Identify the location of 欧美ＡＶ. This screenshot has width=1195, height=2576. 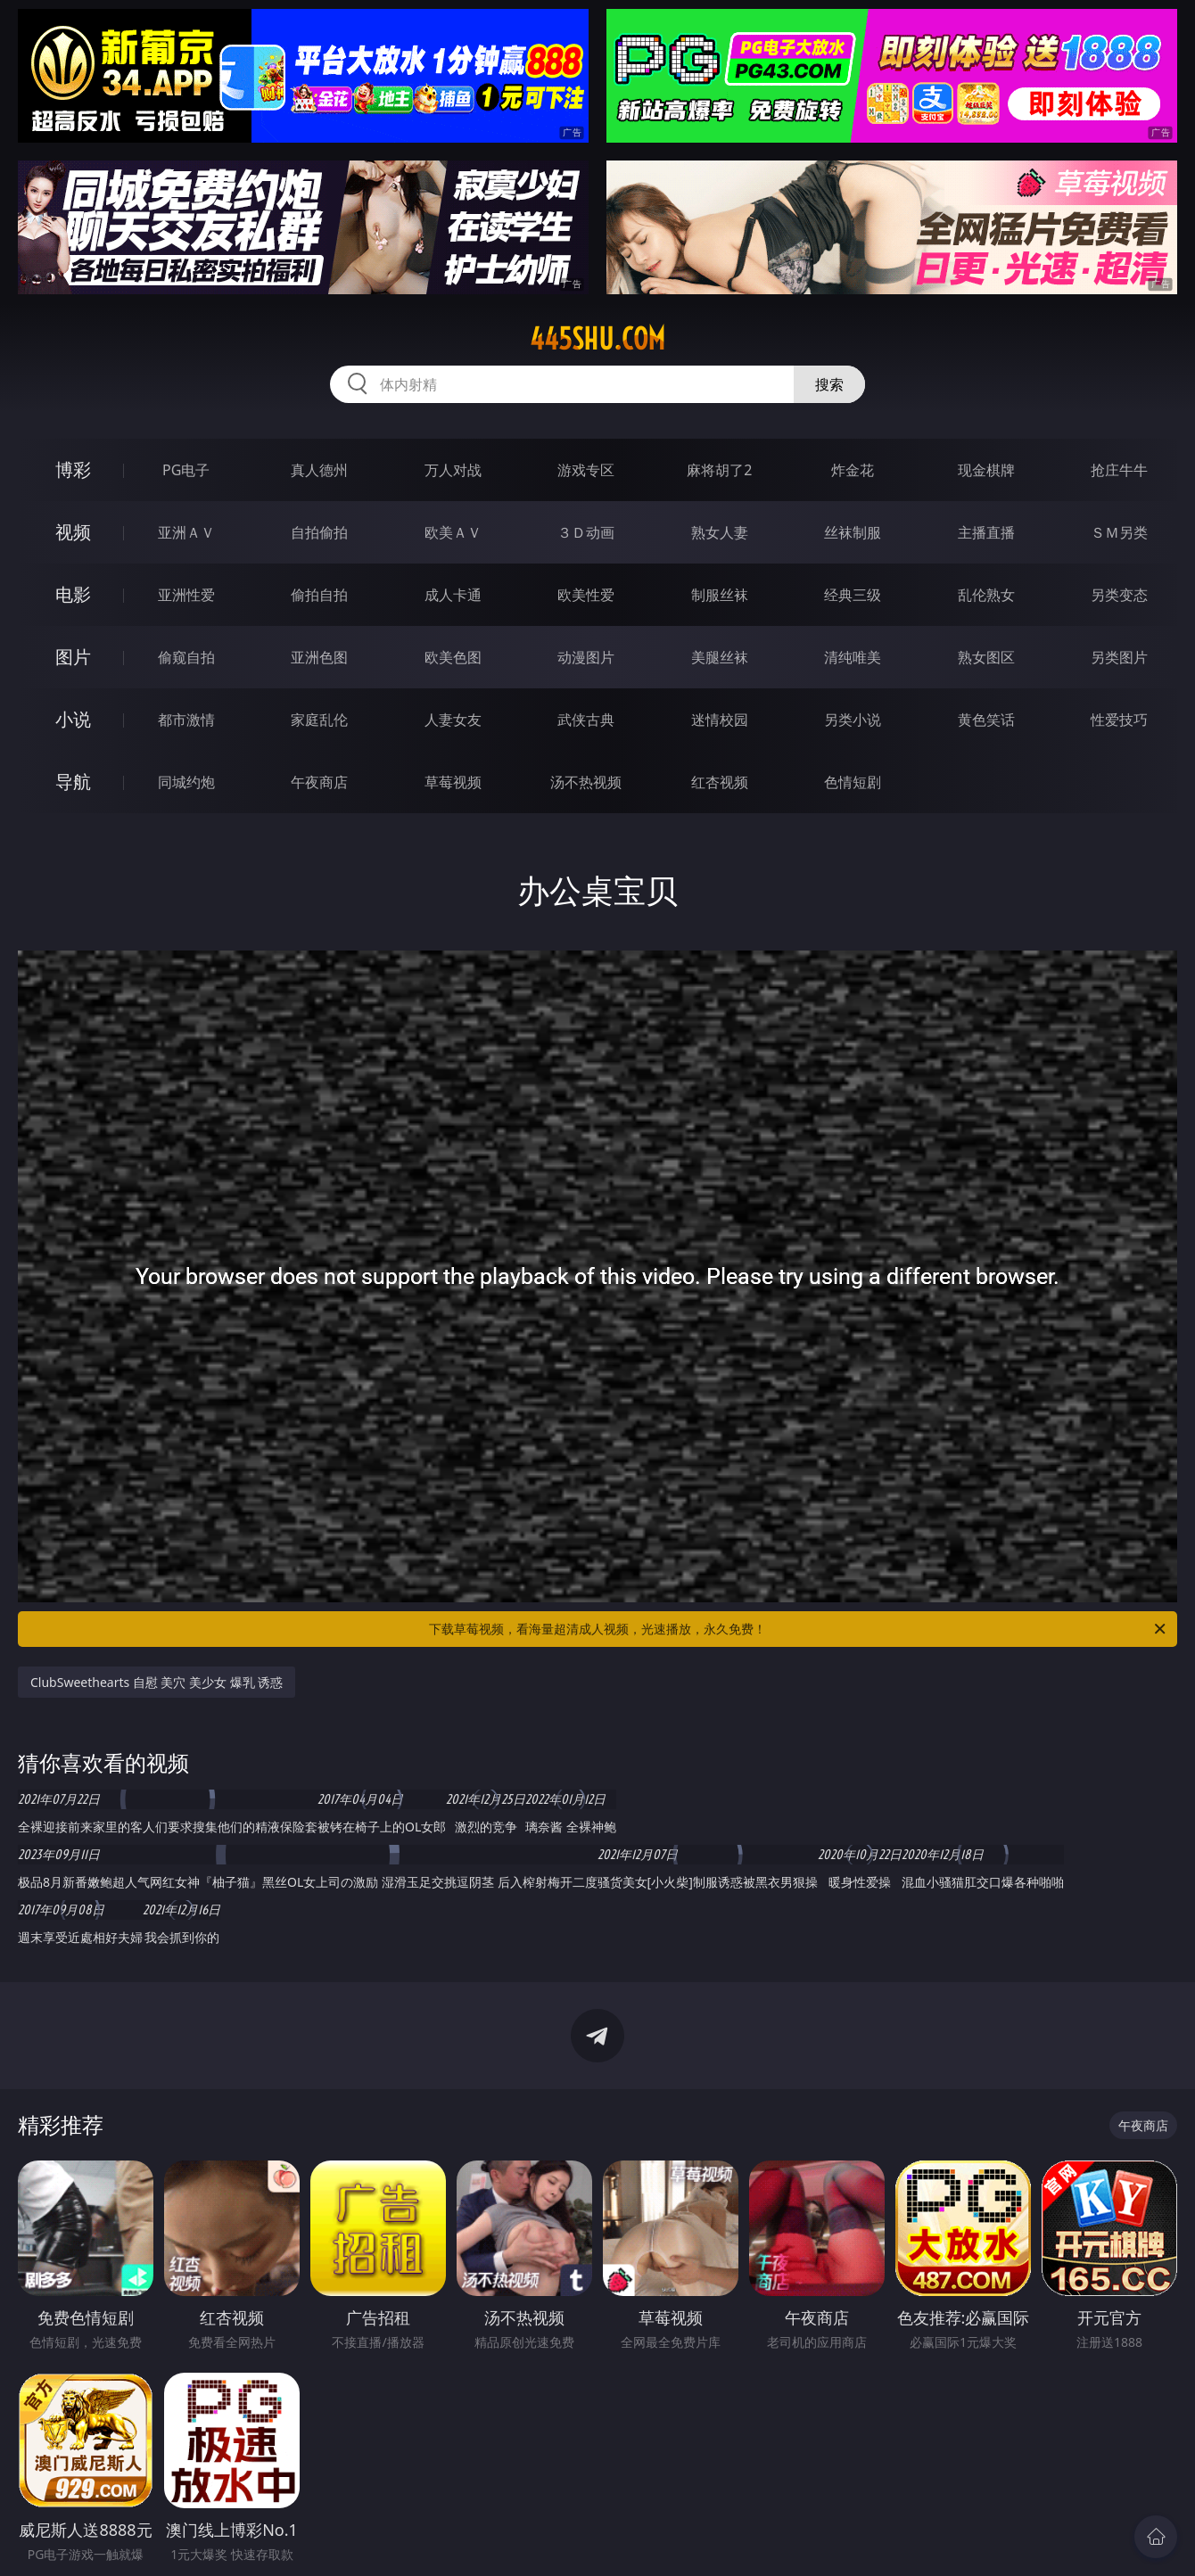
(453, 532).